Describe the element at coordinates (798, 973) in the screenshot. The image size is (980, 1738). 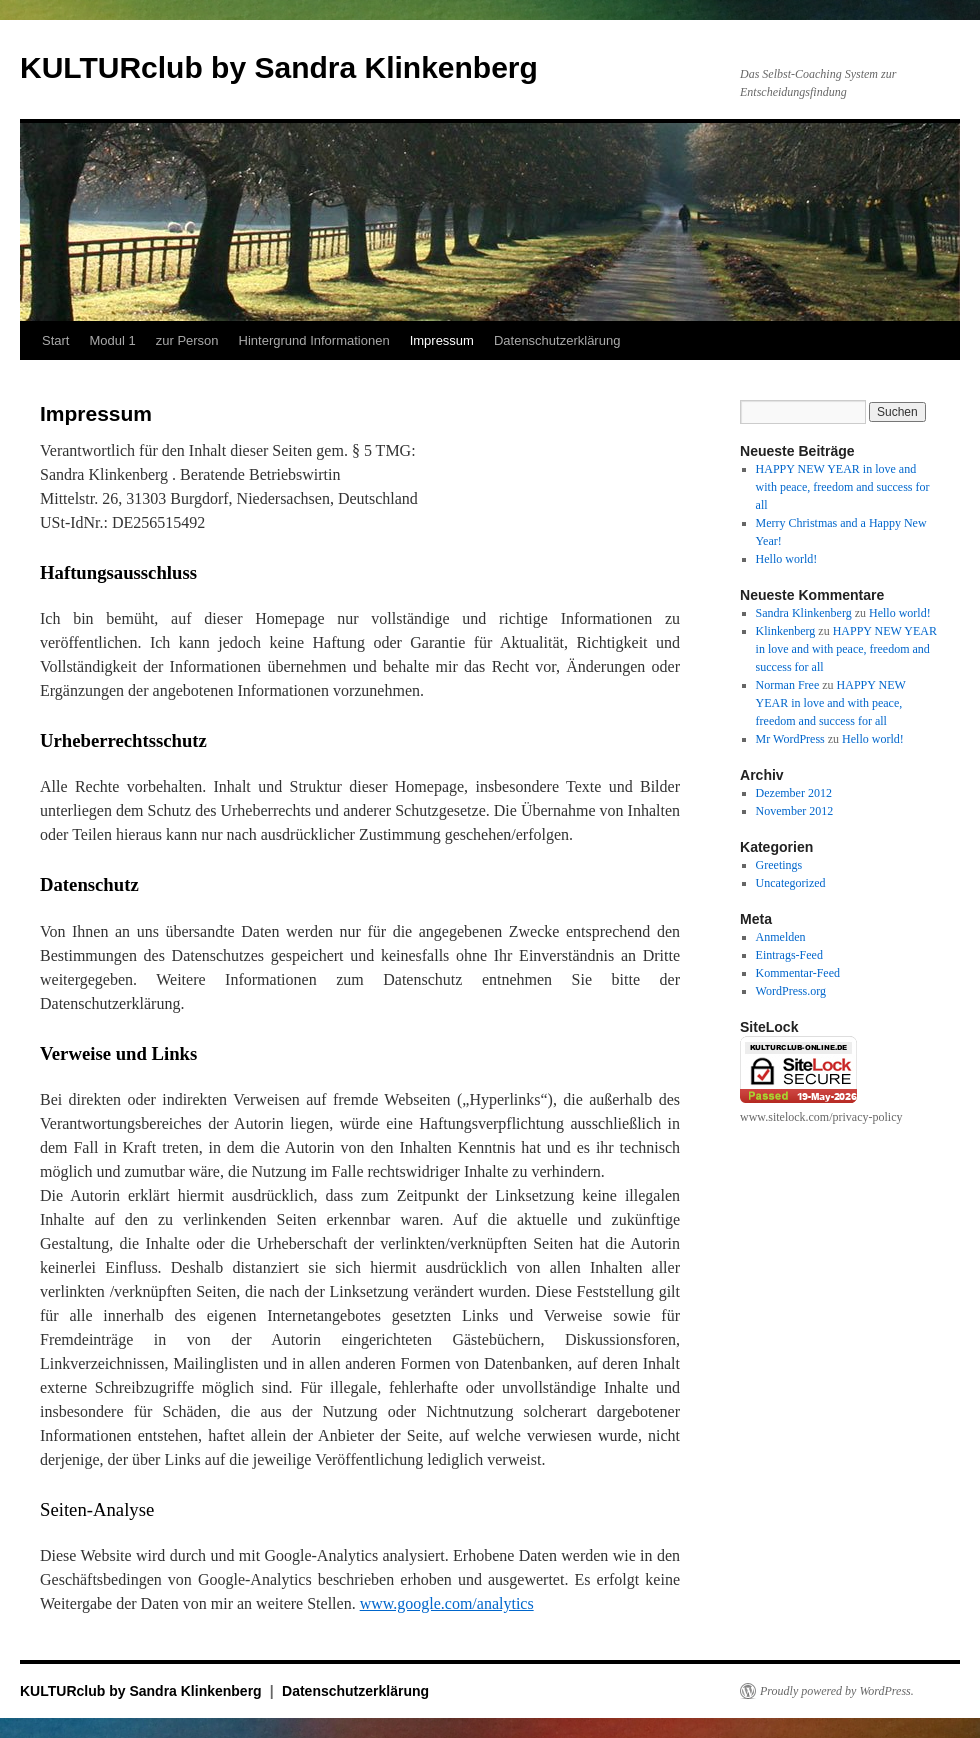
I see `Kommentar-Feed` at that location.